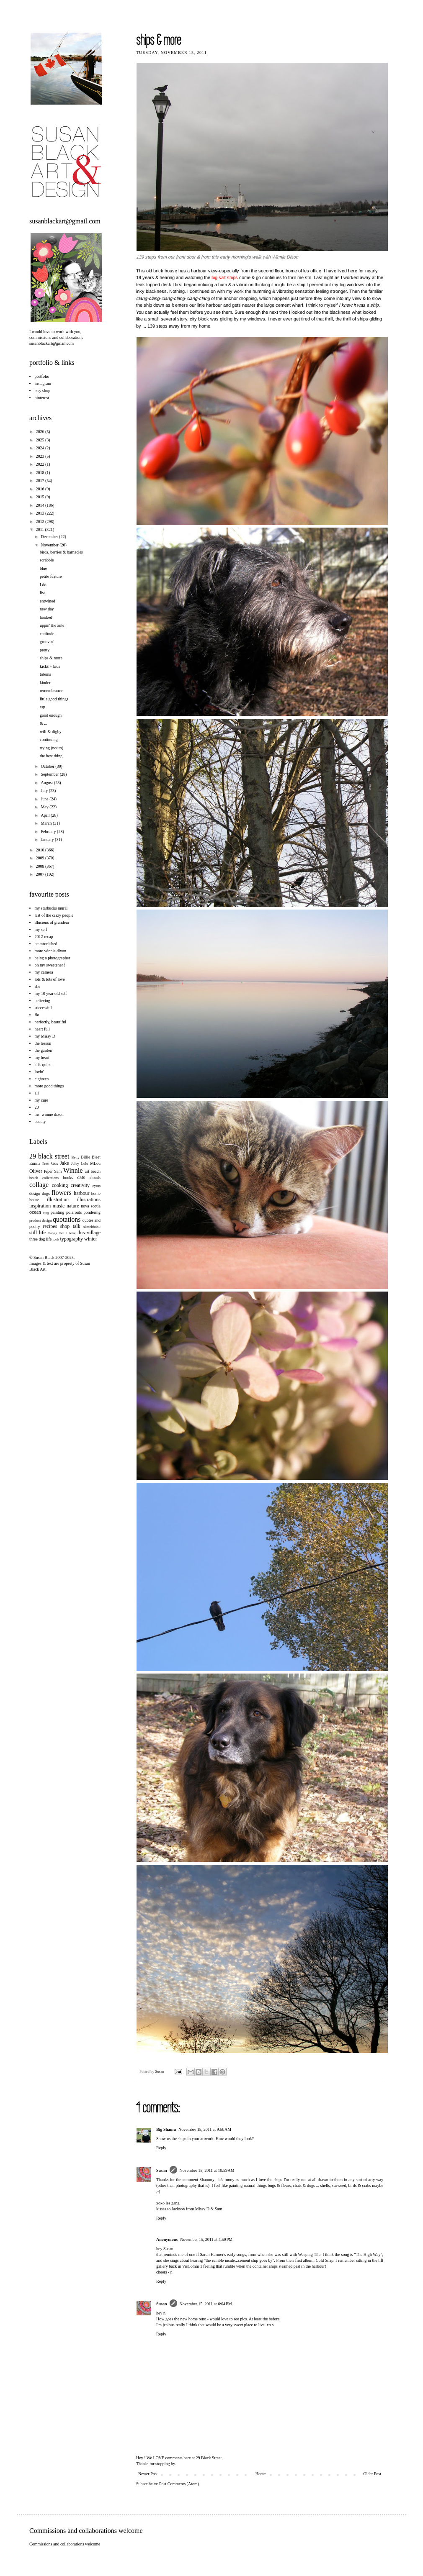 The height and width of the screenshot is (2576, 423). I want to click on June, so click(45, 799).